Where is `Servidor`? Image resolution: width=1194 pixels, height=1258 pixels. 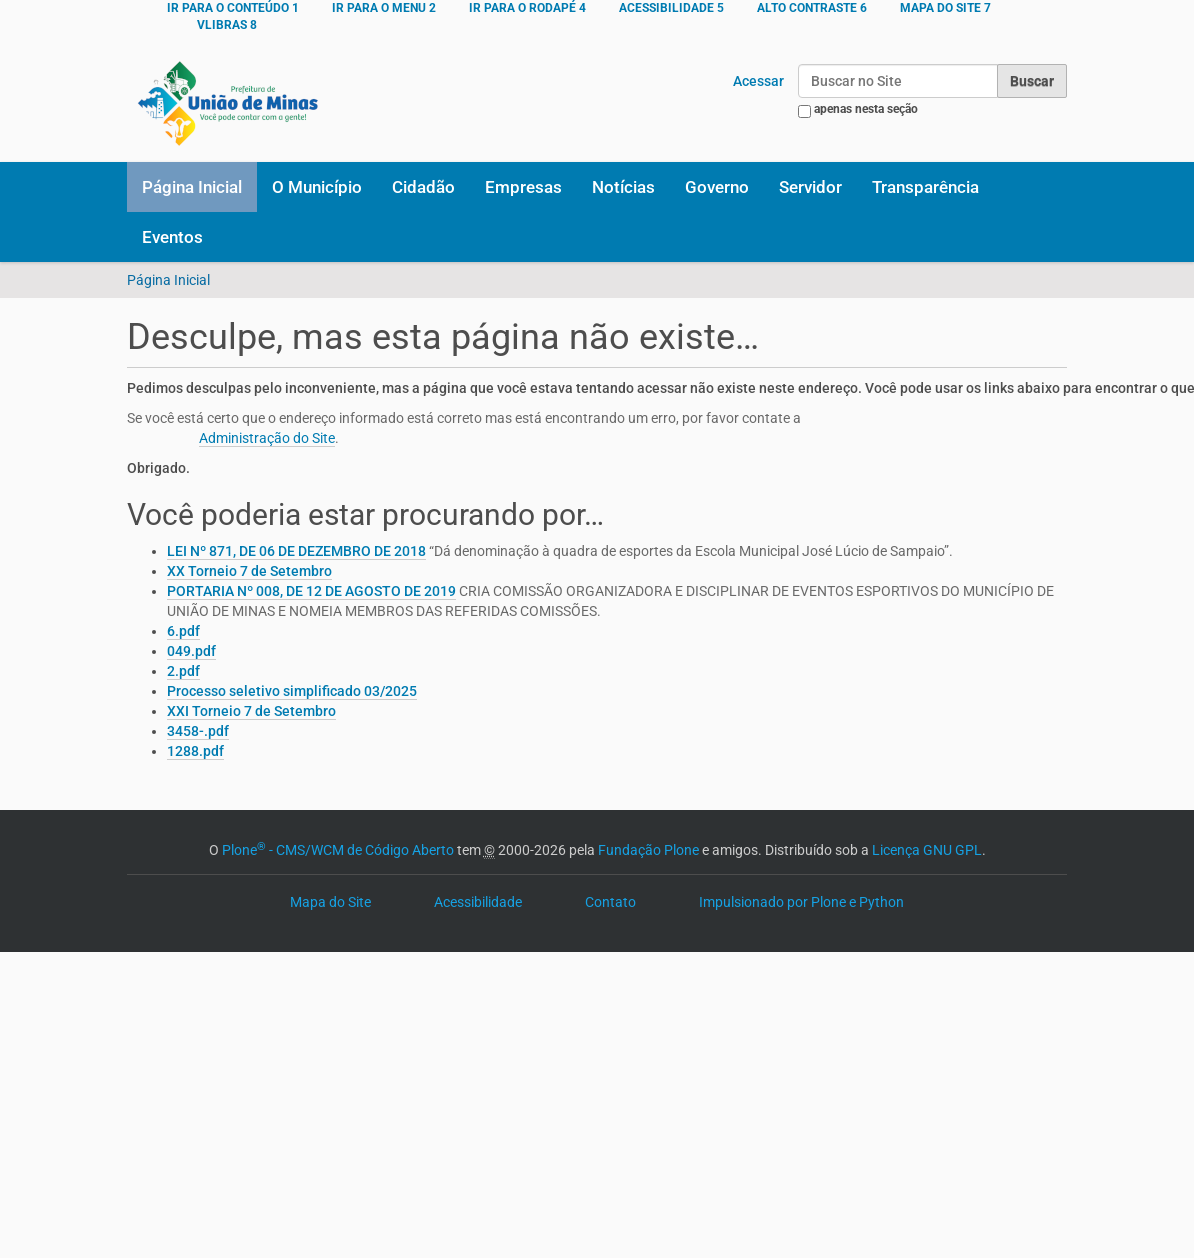 Servidor is located at coordinates (810, 187).